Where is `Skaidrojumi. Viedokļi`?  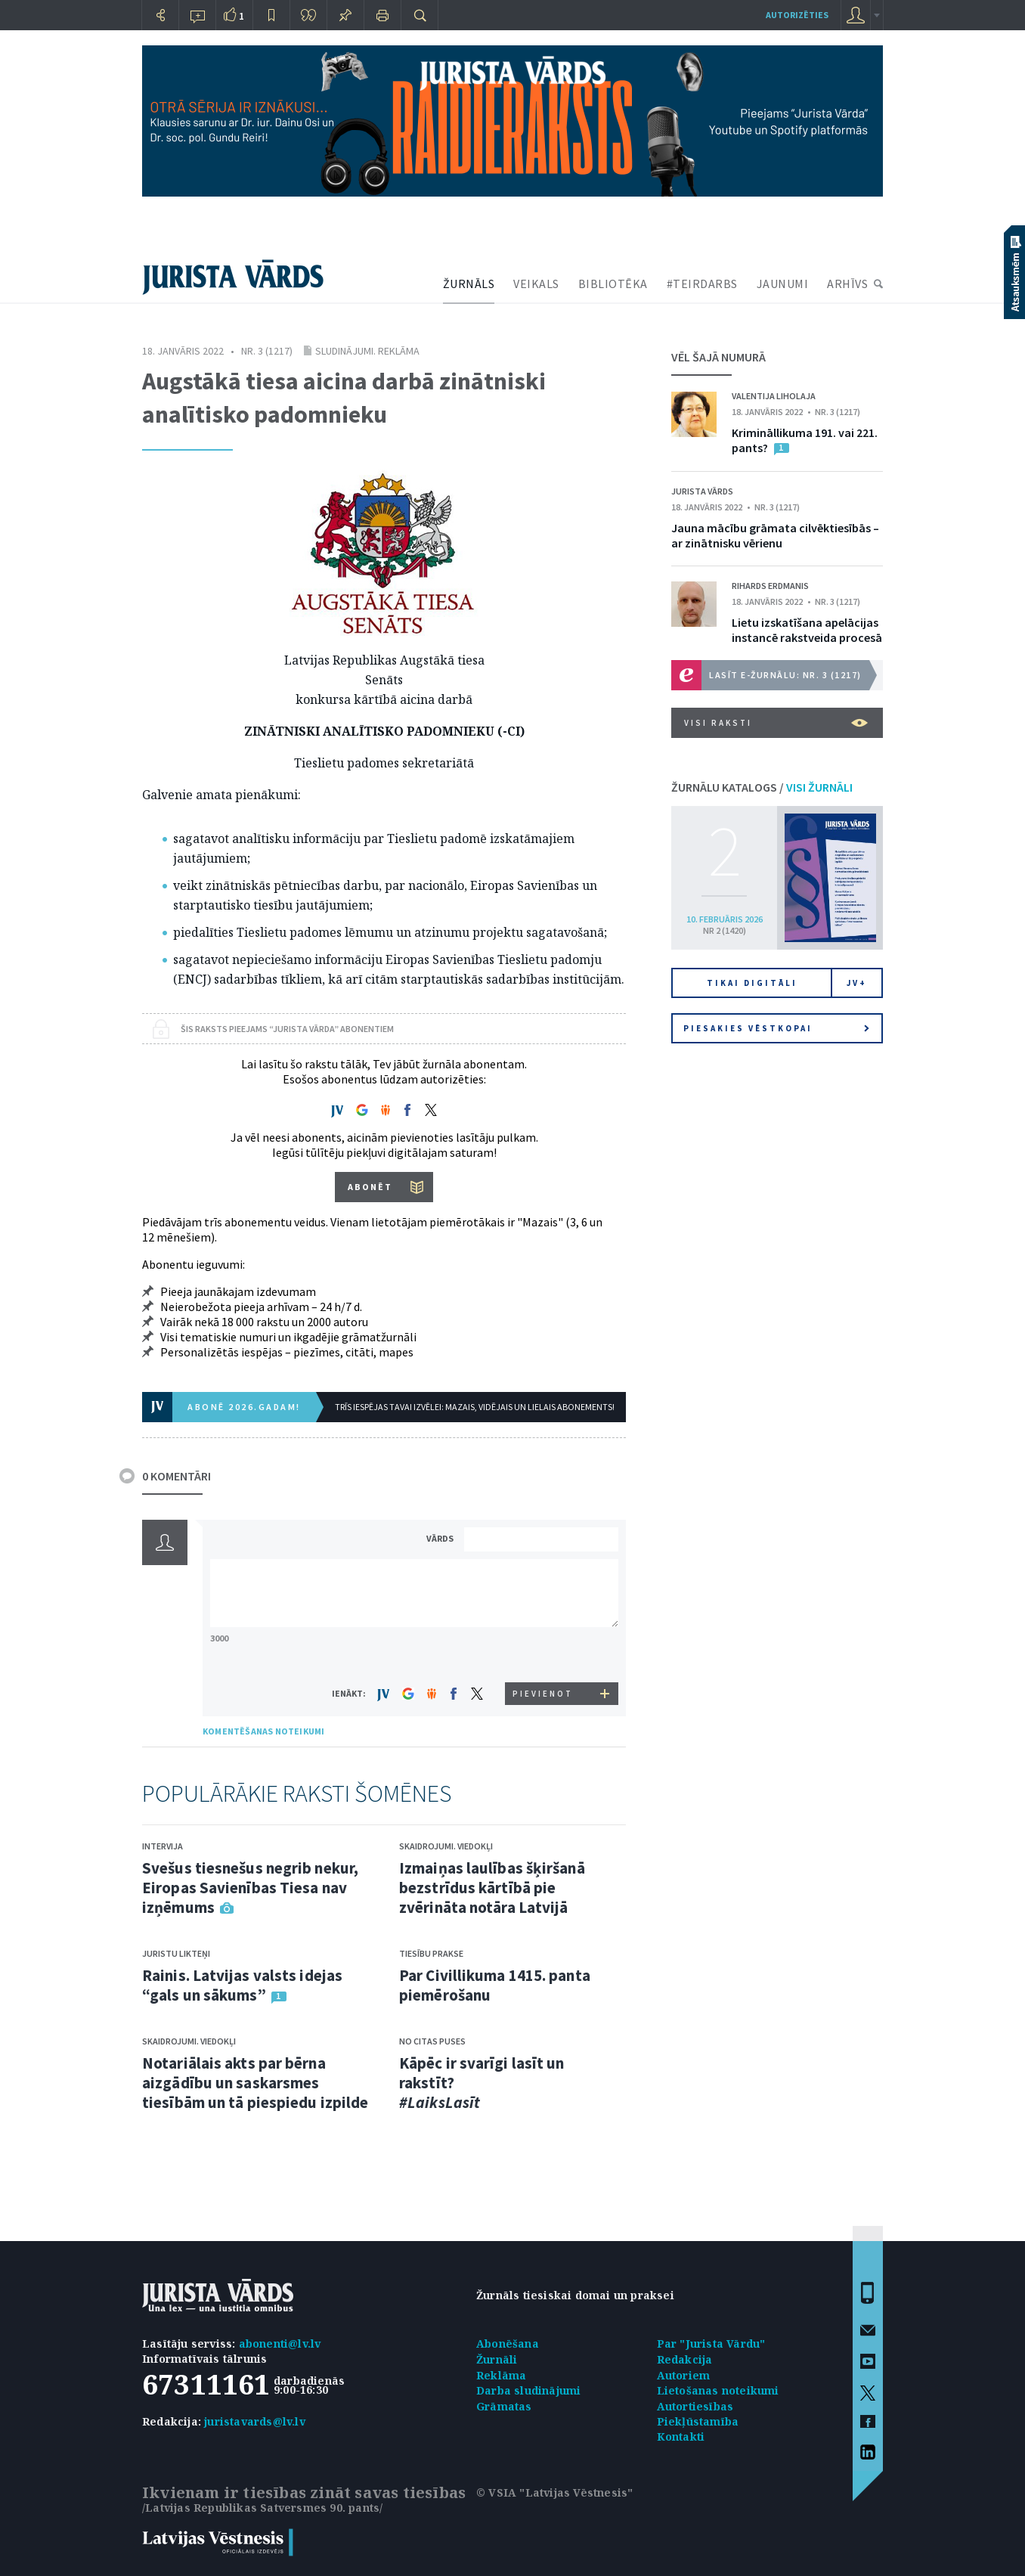 Skaidrojumi. Viedokļi is located at coordinates (189, 2041).